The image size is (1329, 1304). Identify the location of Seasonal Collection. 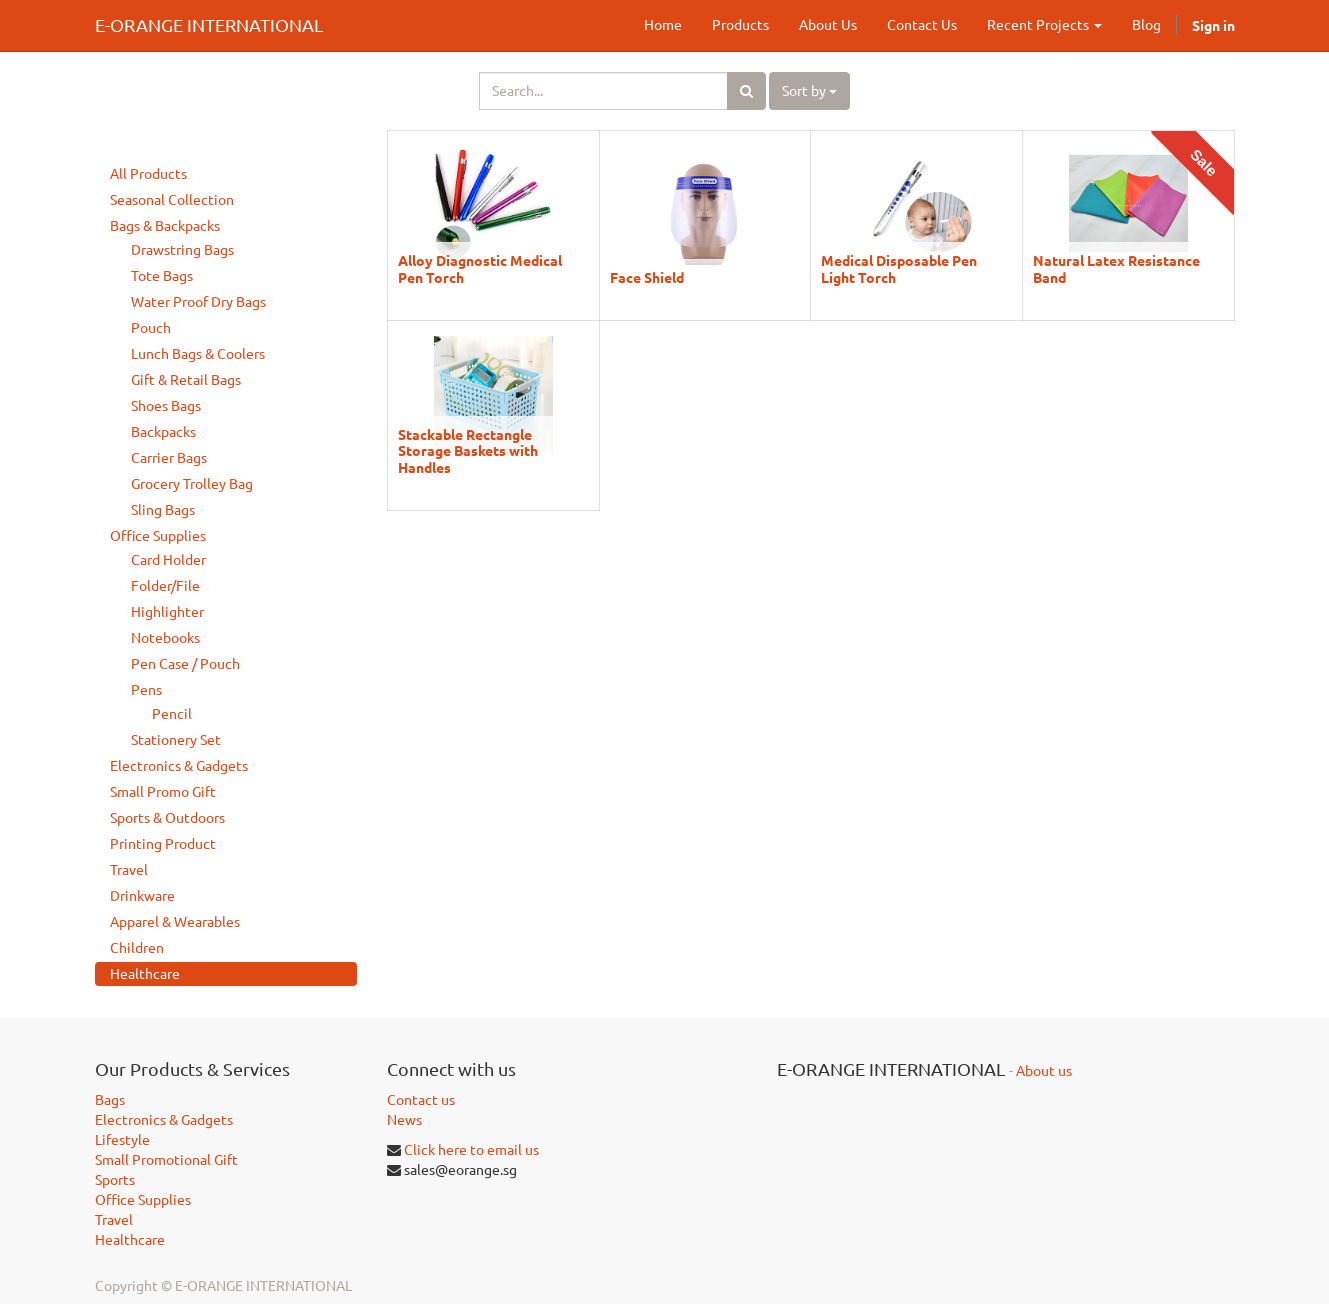
(172, 200).